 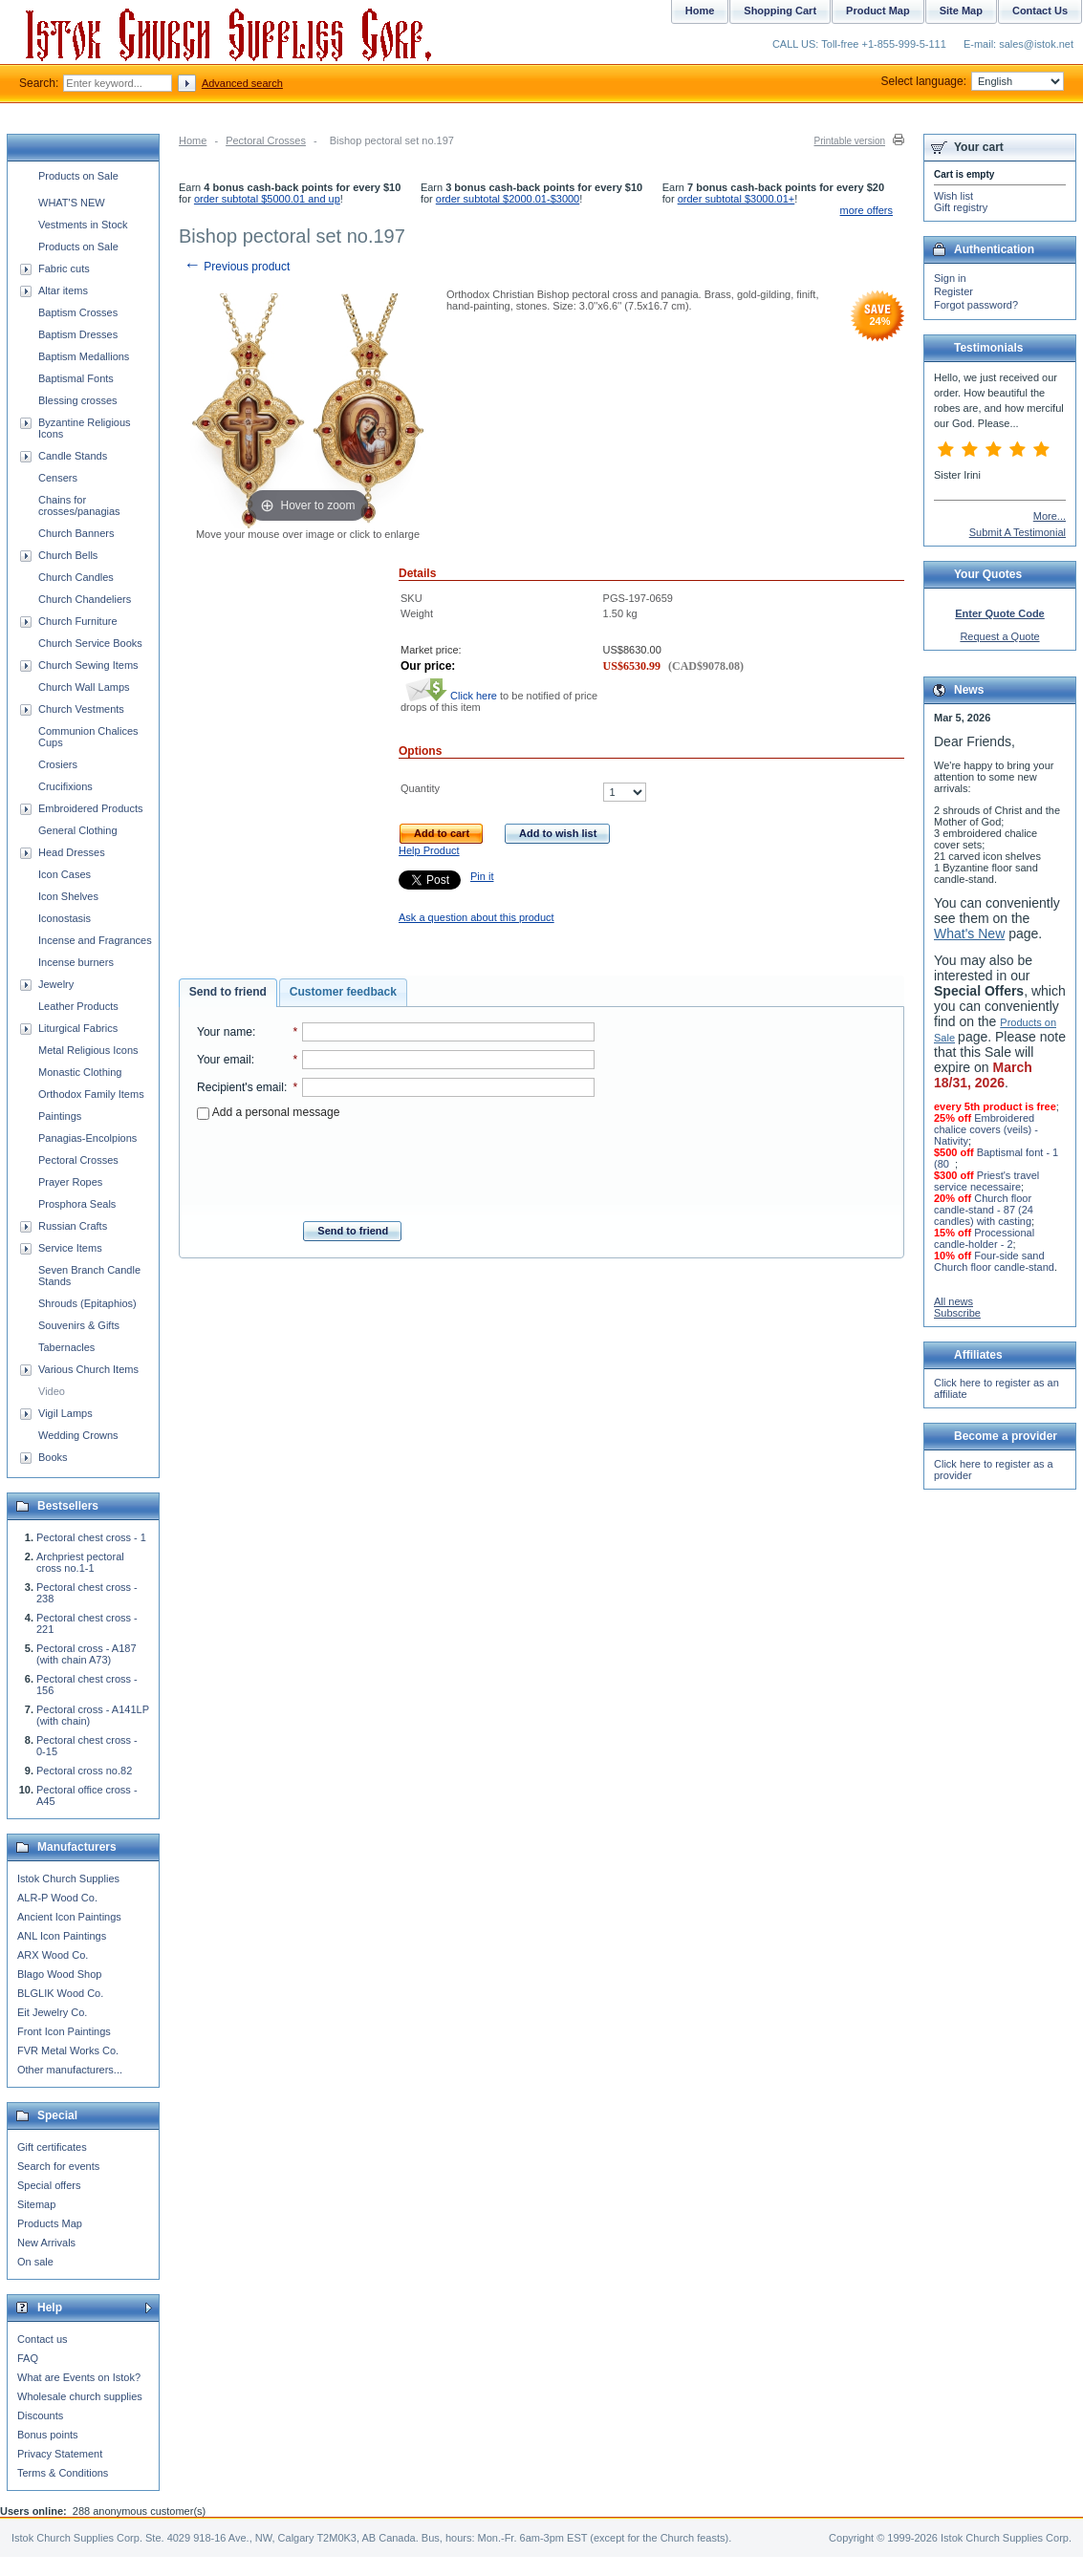 What do you see at coordinates (35, 2261) in the screenshot?
I see `On sale` at bounding box center [35, 2261].